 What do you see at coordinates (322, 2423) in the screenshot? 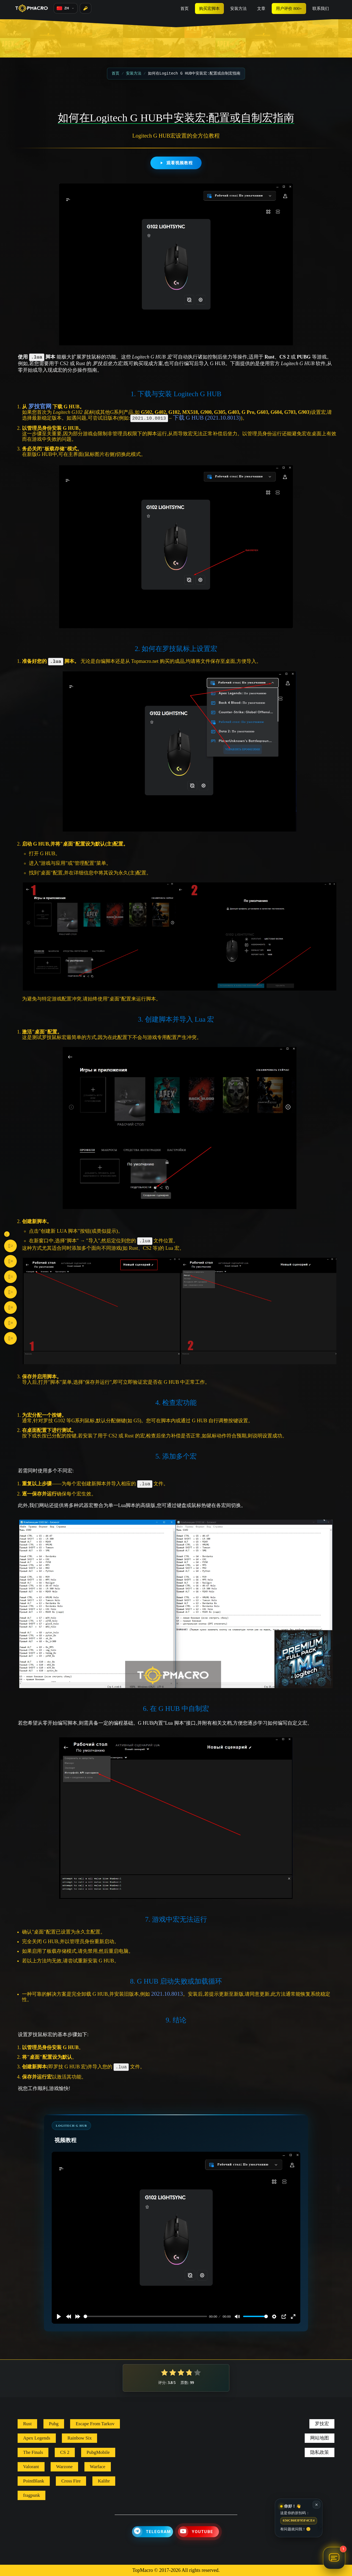
I see `罗技宏` at bounding box center [322, 2423].